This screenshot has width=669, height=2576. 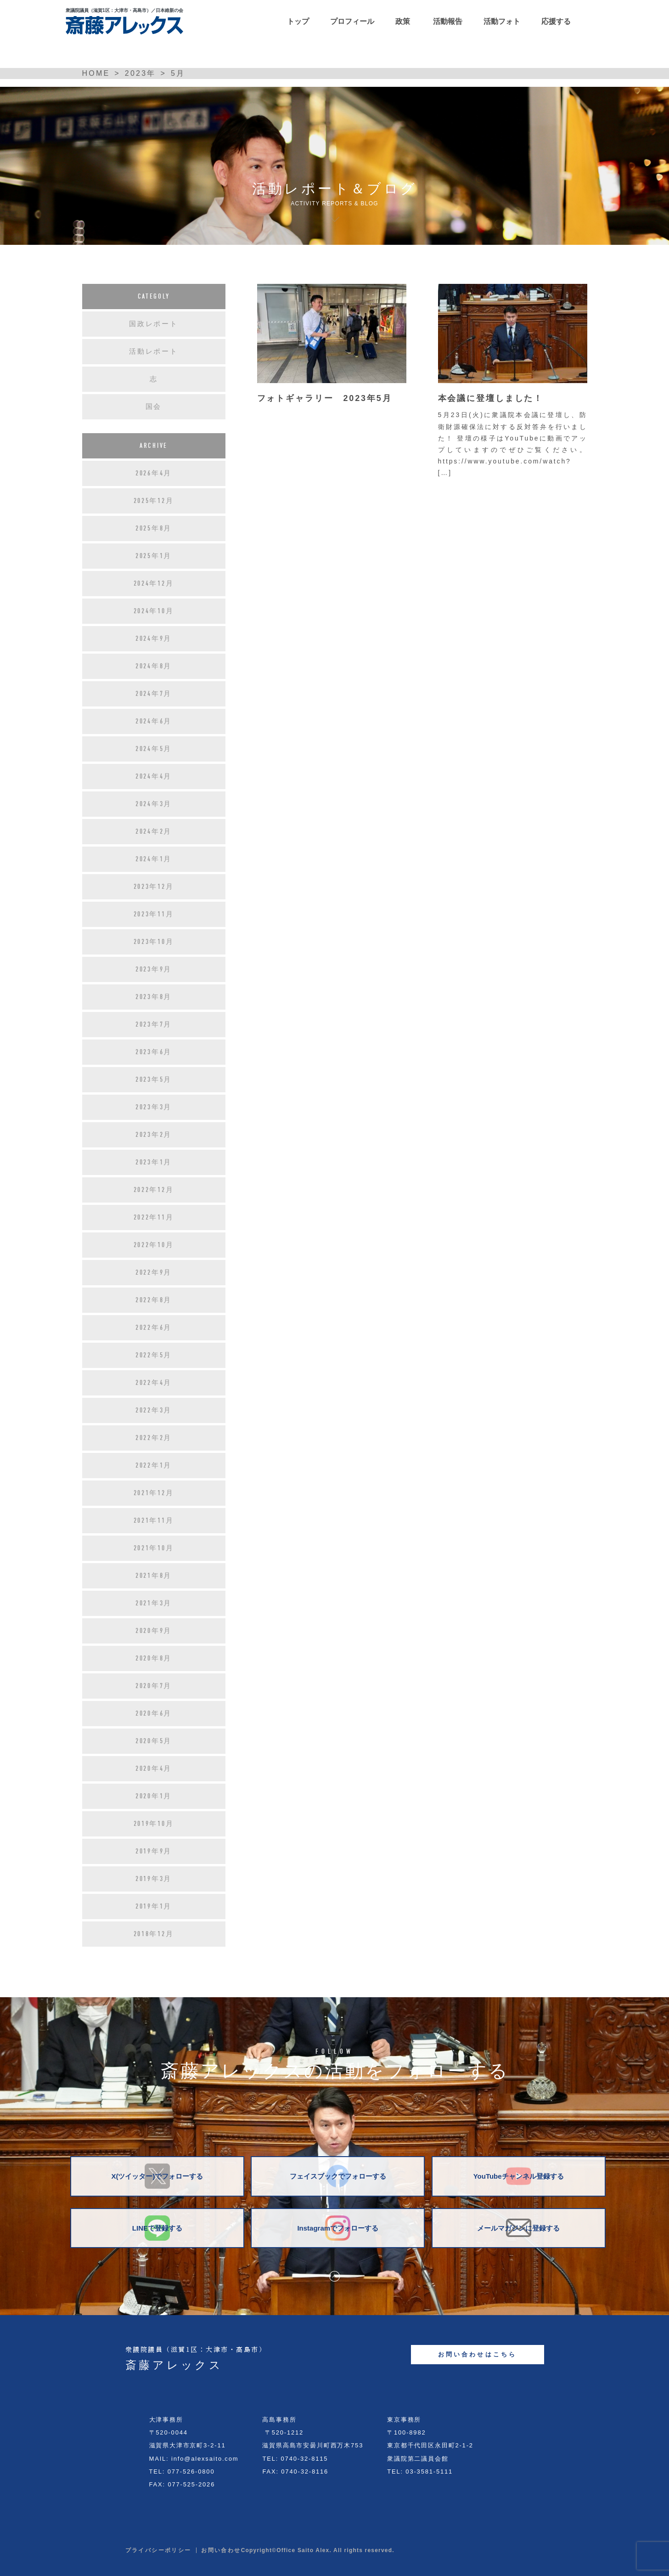 What do you see at coordinates (153, 638) in the screenshot?
I see `2024年9月` at bounding box center [153, 638].